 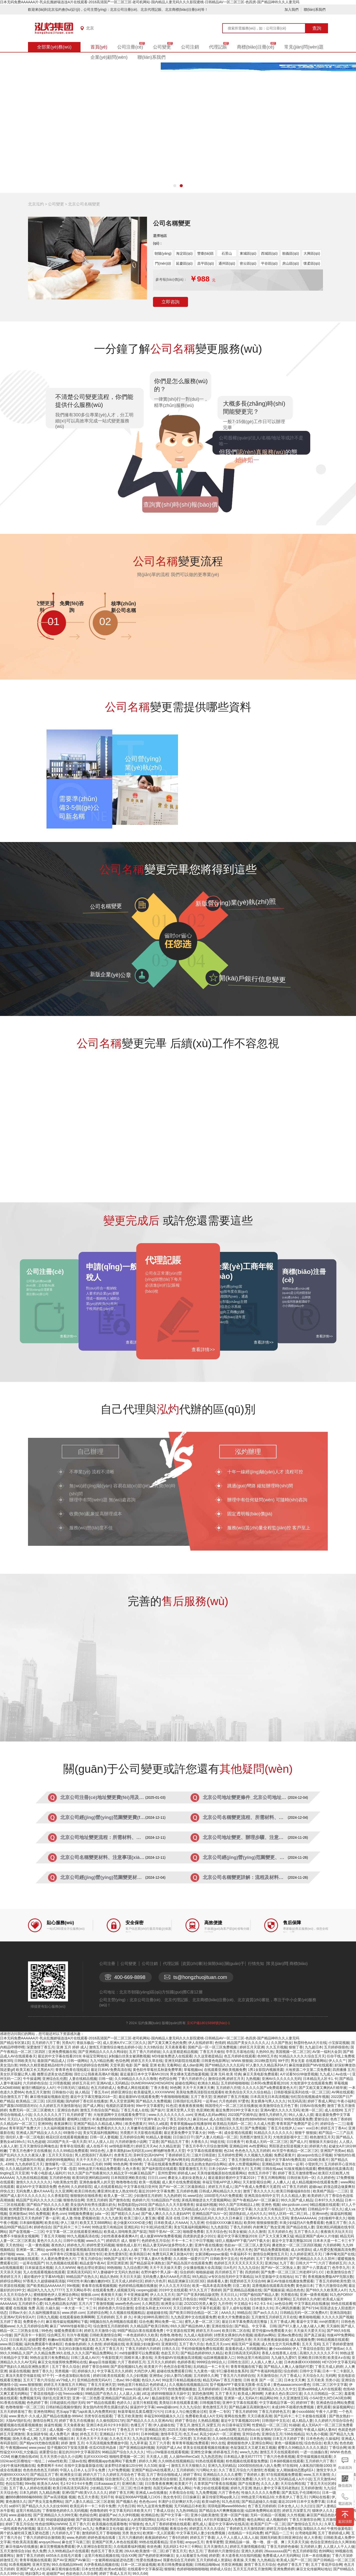 I want to click on 人人搡人人, so click(x=281, y=2182).